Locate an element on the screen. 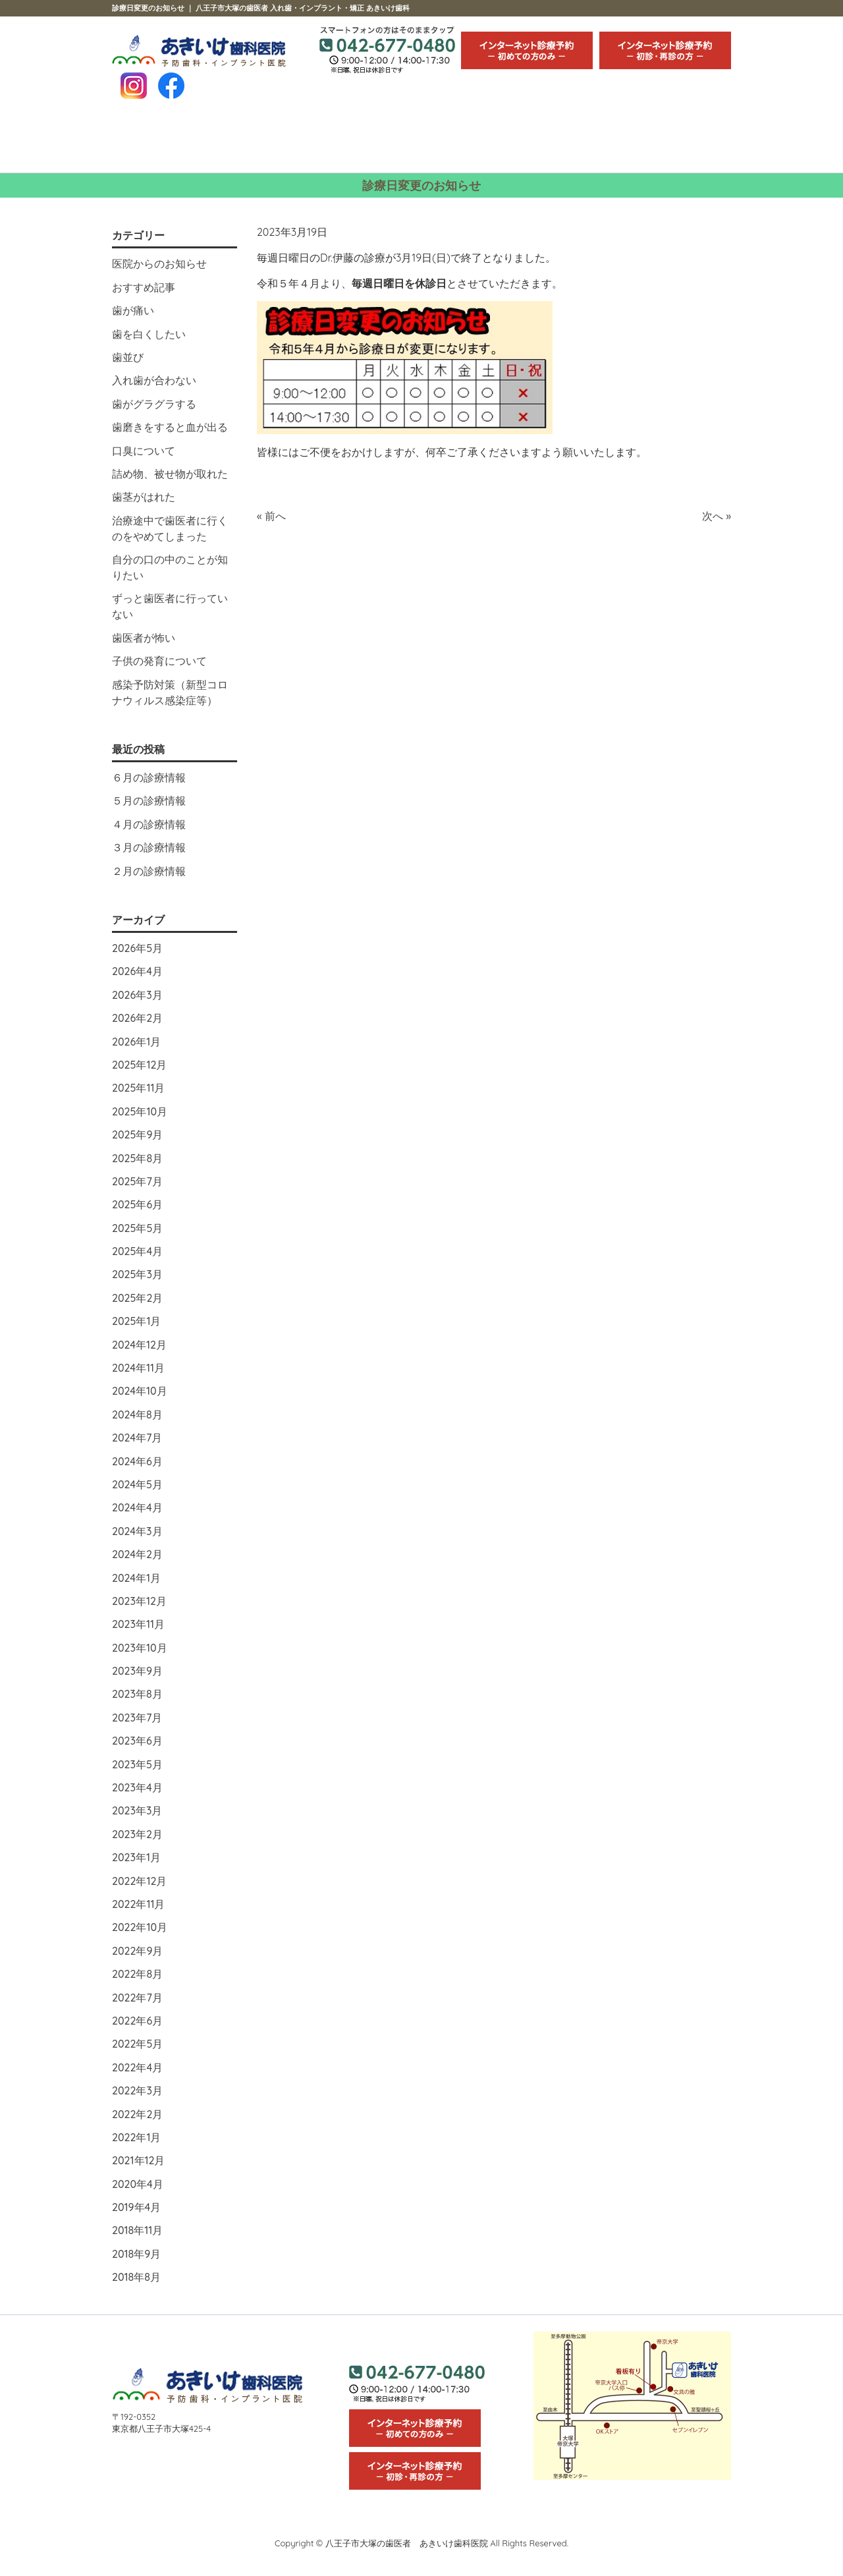 Image resolution: width=843 pixels, height=2576 pixels. 2023年4月 is located at coordinates (137, 1787).